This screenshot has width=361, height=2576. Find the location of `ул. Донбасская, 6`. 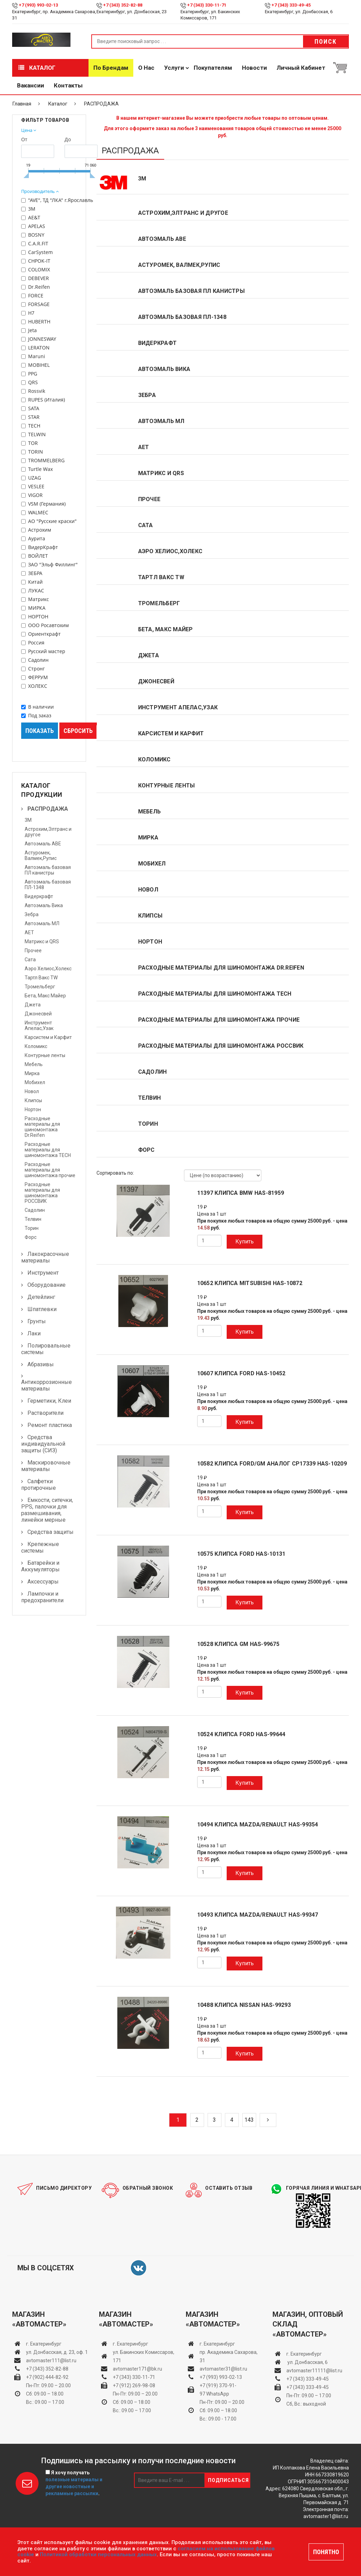

ул. Донбасская, 6 is located at coordinates (307, 2362).